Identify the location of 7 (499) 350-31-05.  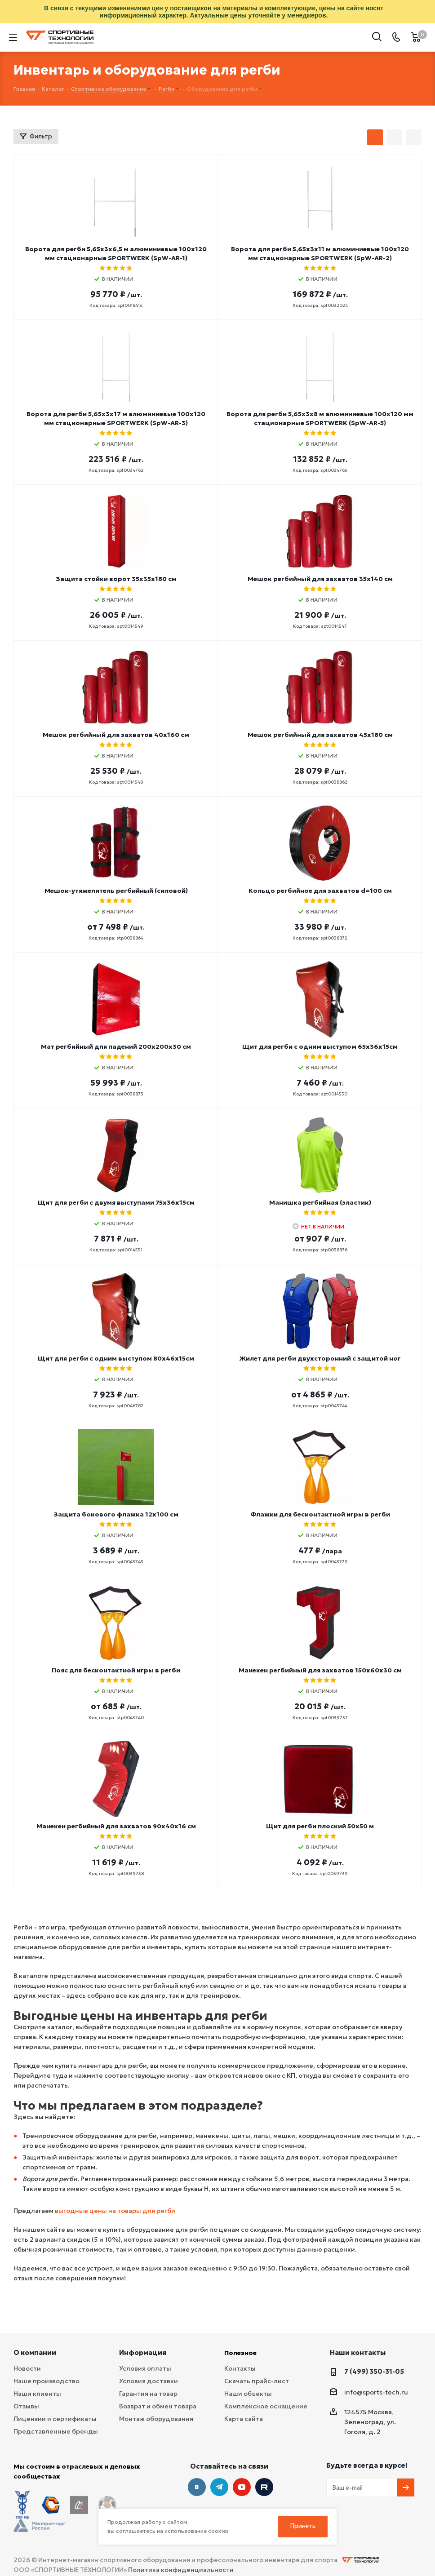
(374, 2371).